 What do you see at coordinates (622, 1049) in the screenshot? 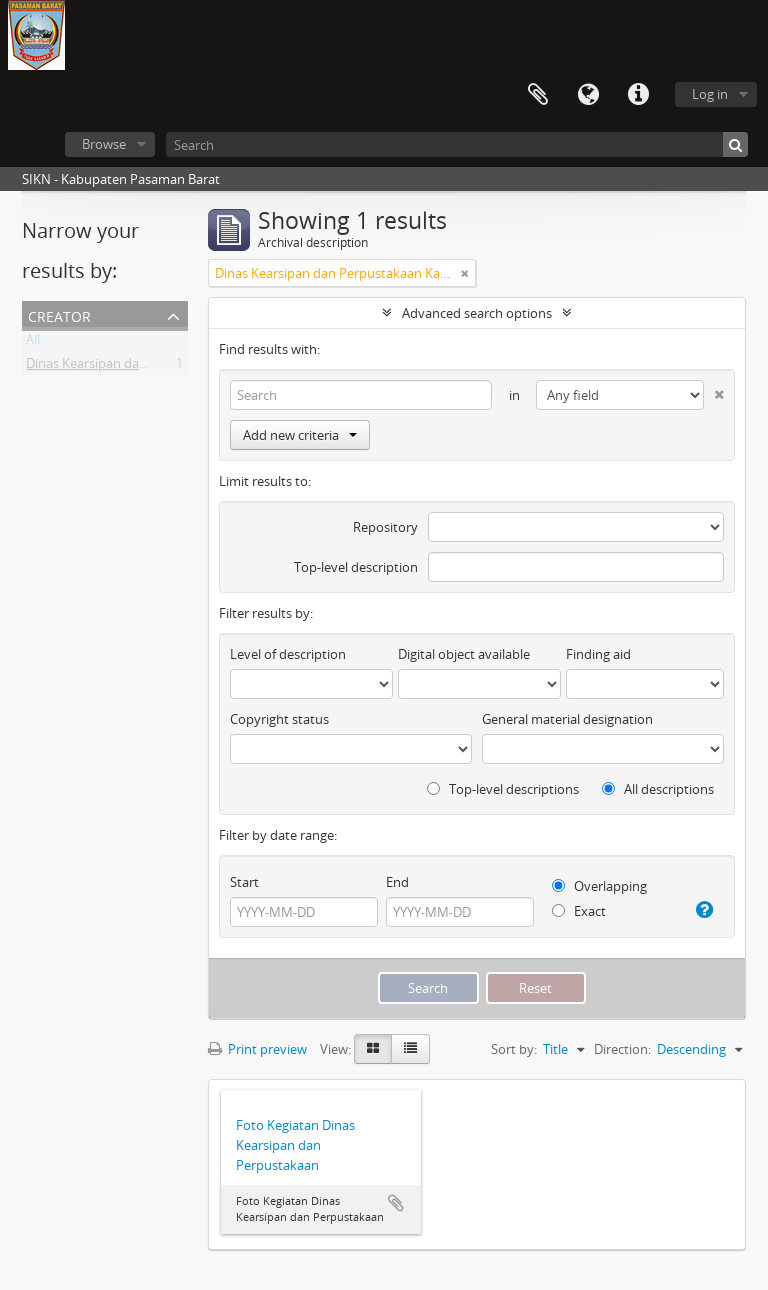
I see `Direction:` at bounding box center [622, 1049].